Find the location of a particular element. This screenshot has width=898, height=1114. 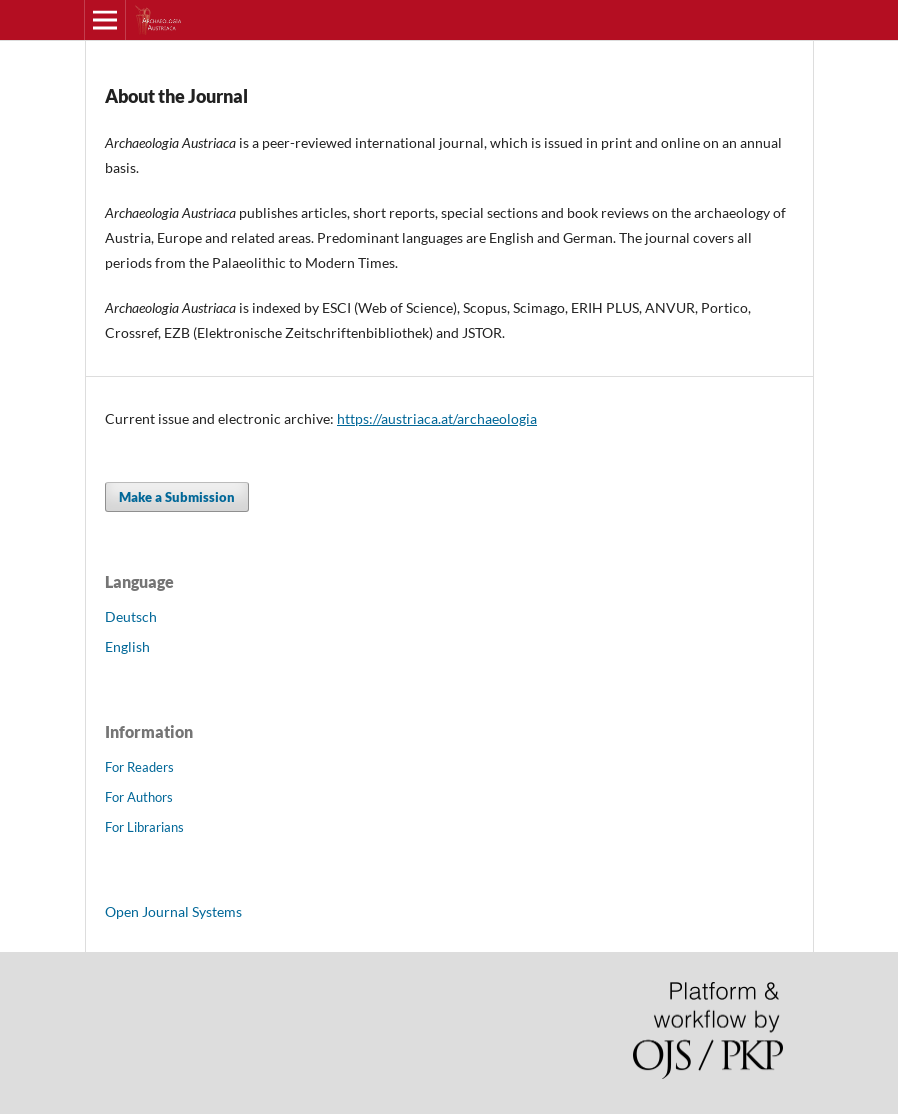

Open Journal Systems is located at coordinates (173, 911).